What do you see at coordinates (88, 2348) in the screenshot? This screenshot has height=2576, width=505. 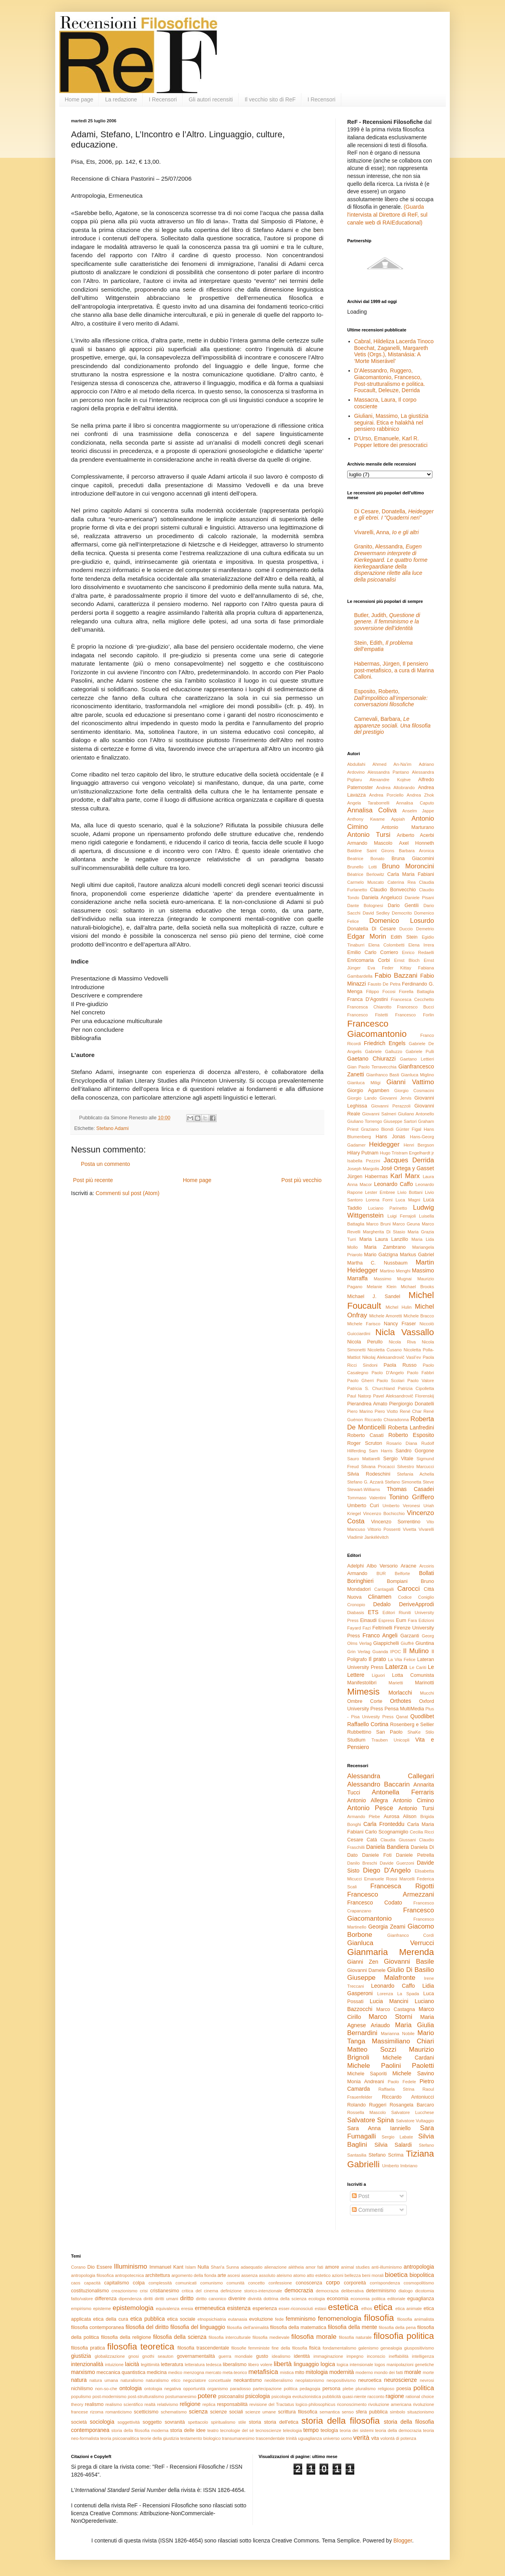 I see `filosofia pratica` at bounding box center [88, 2348].